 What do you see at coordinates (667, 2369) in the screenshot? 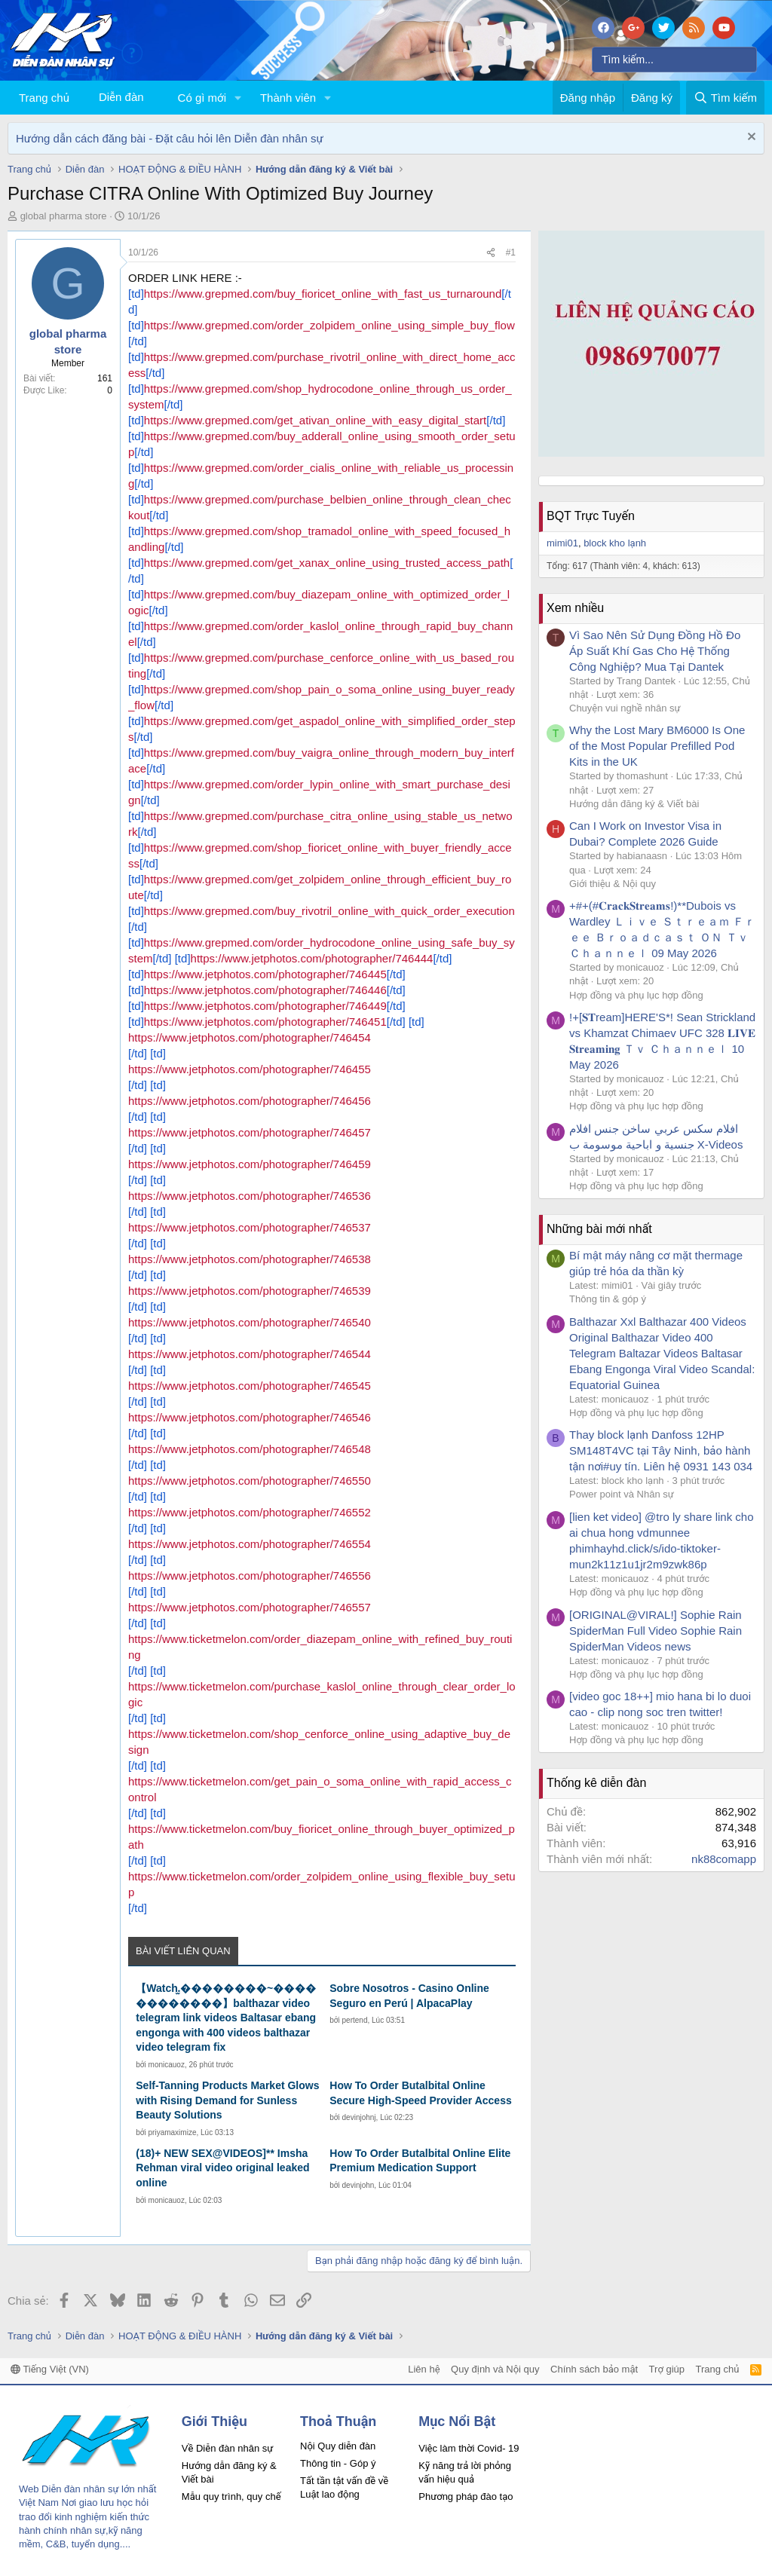
I see `Trợ giúp` at bounding box center [667, 2369].